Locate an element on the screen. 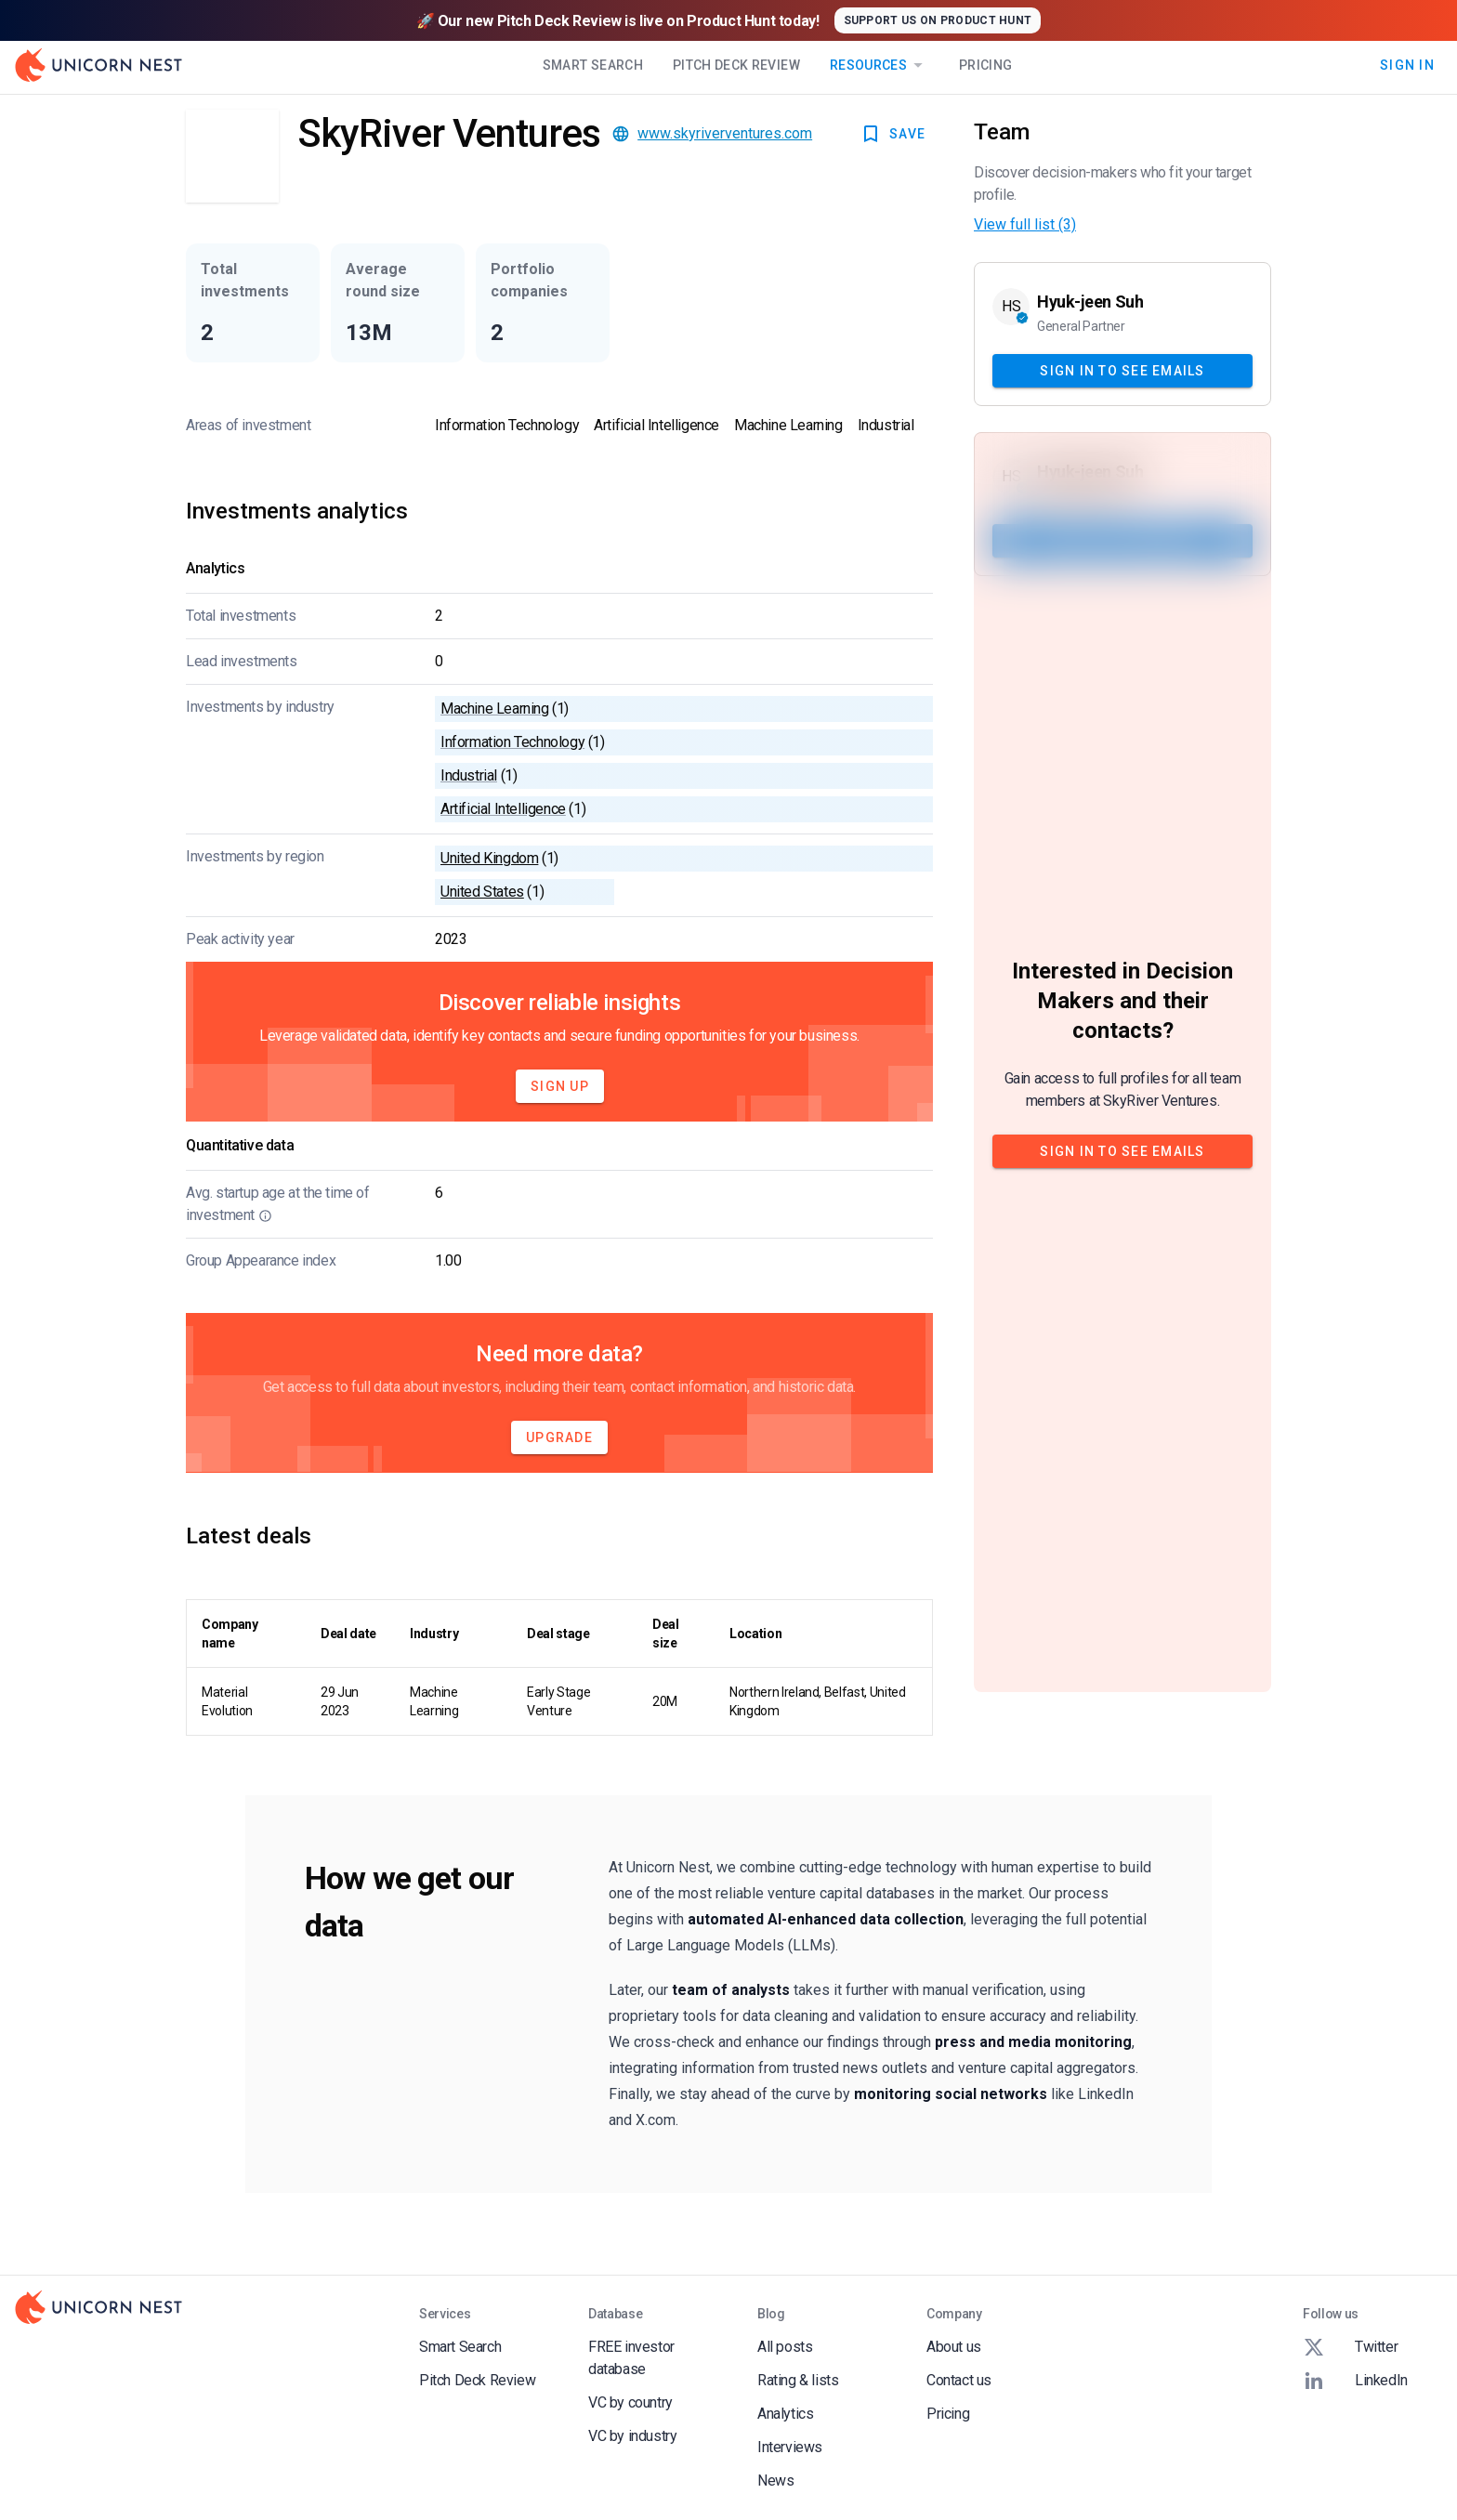 The height and width of the screenshot is (2520, 1457). Upgrade is located at coordinates (559, 1437).